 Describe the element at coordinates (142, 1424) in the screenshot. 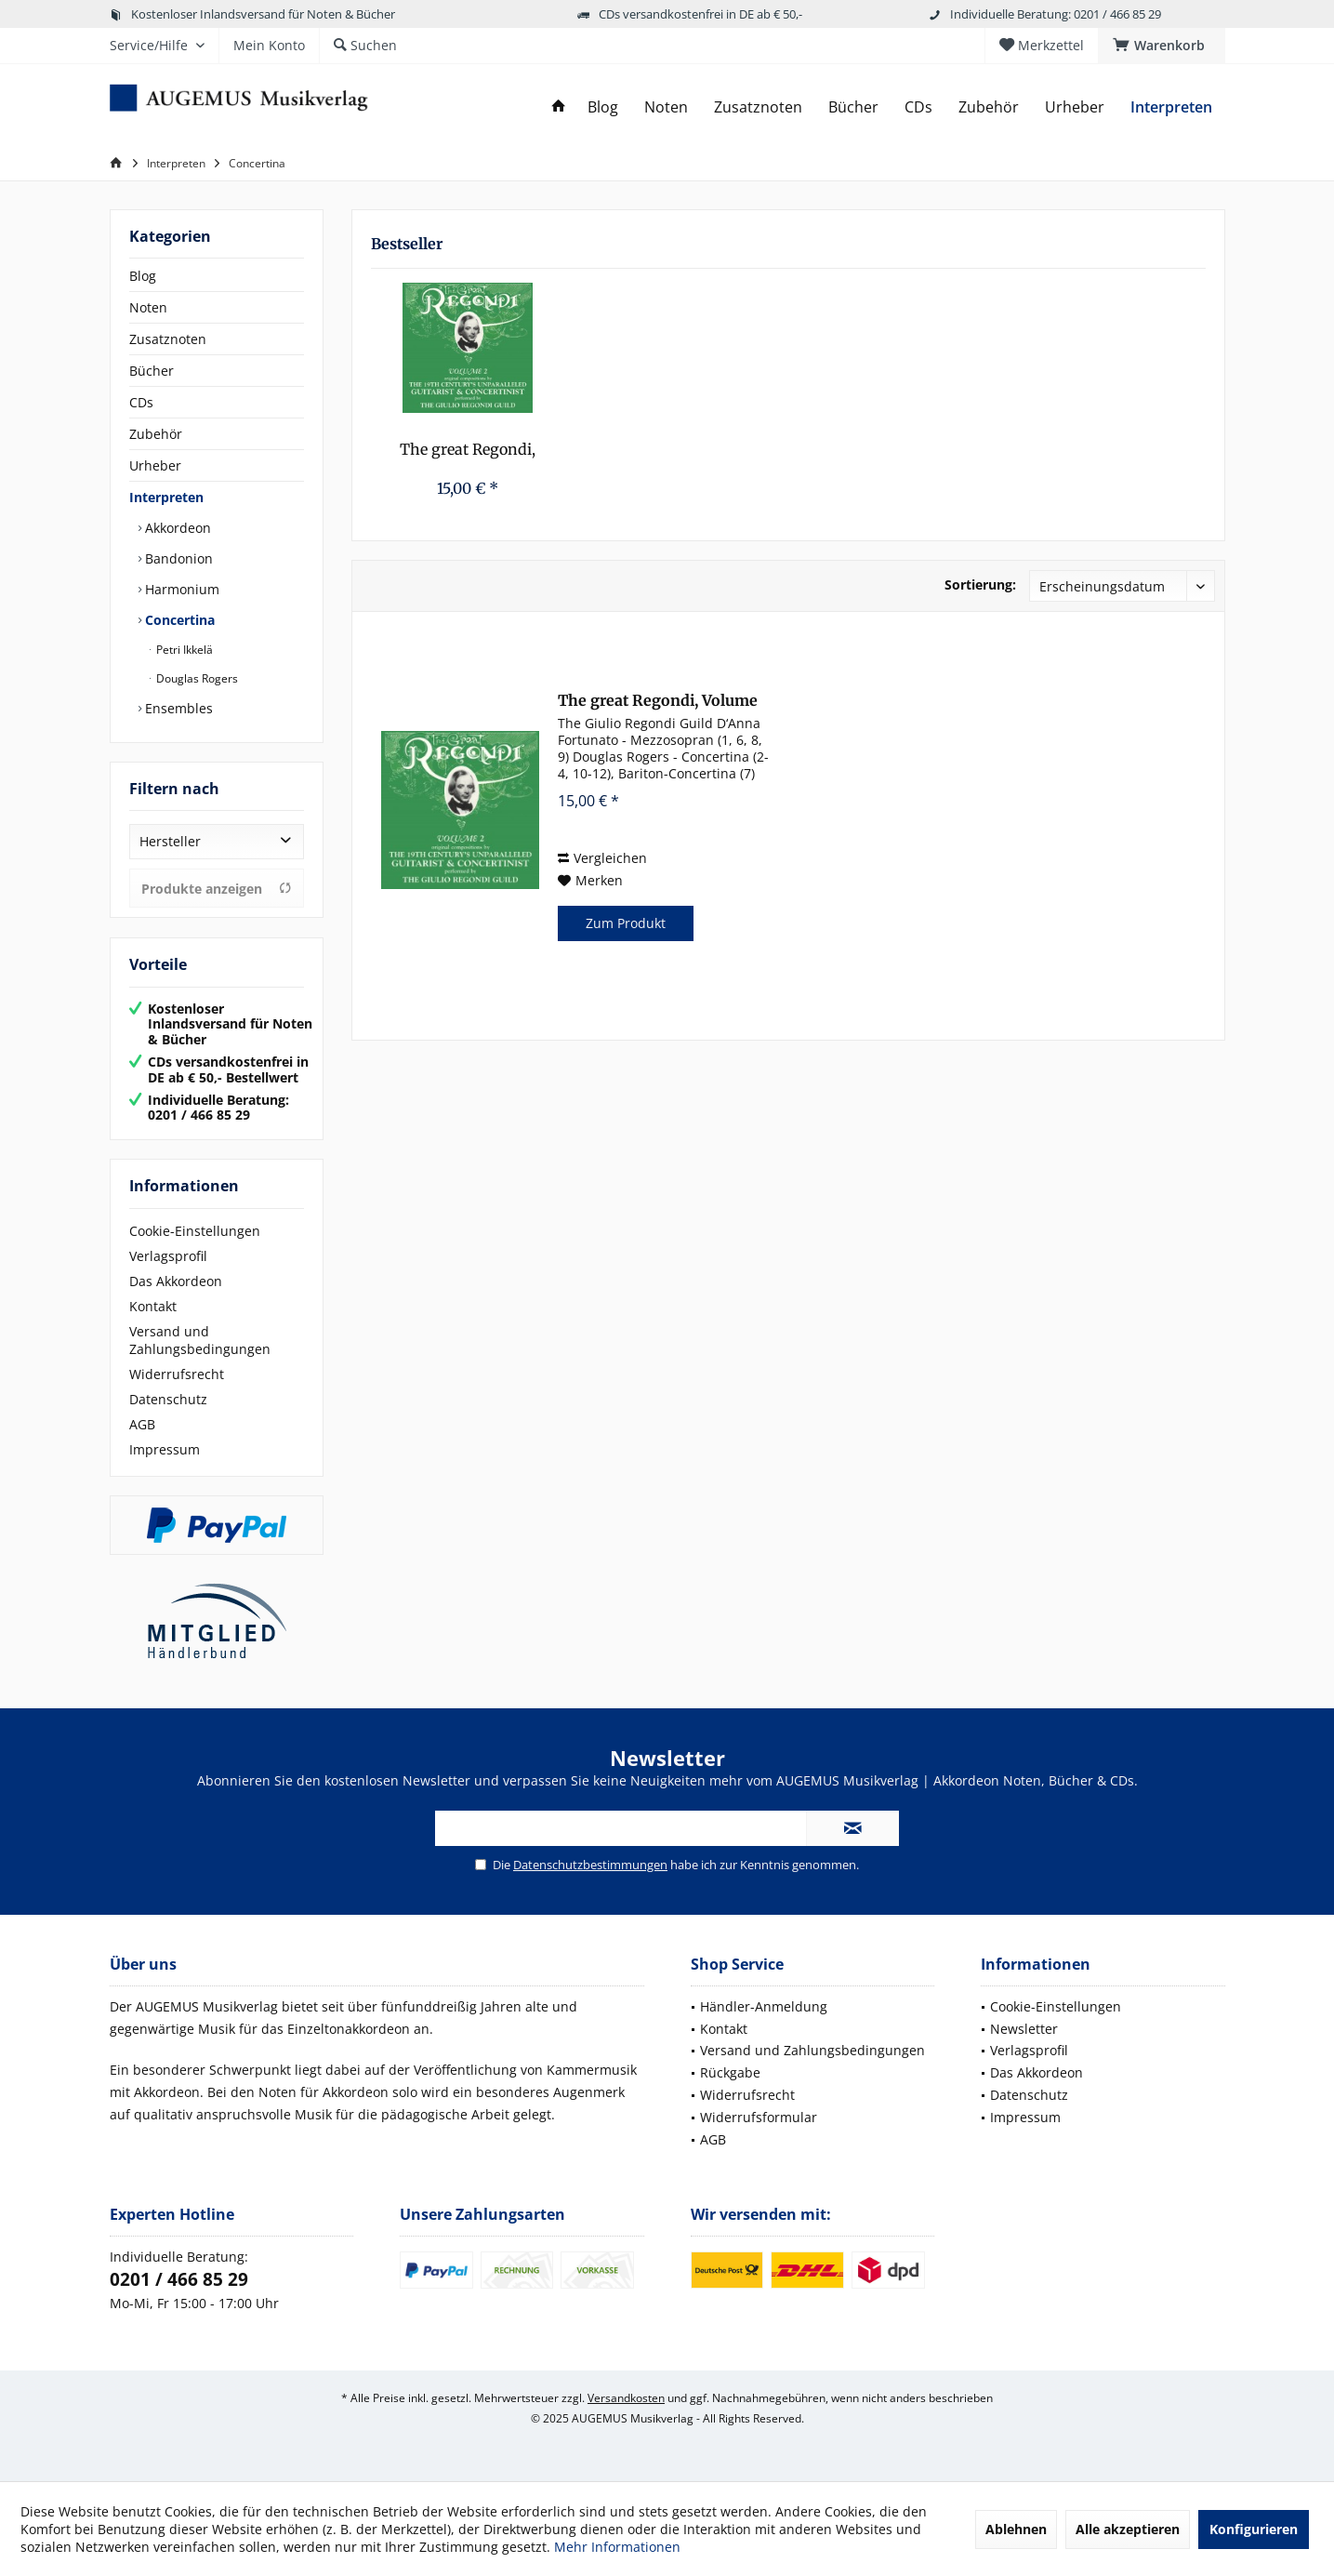

I see `AGB` at that location.